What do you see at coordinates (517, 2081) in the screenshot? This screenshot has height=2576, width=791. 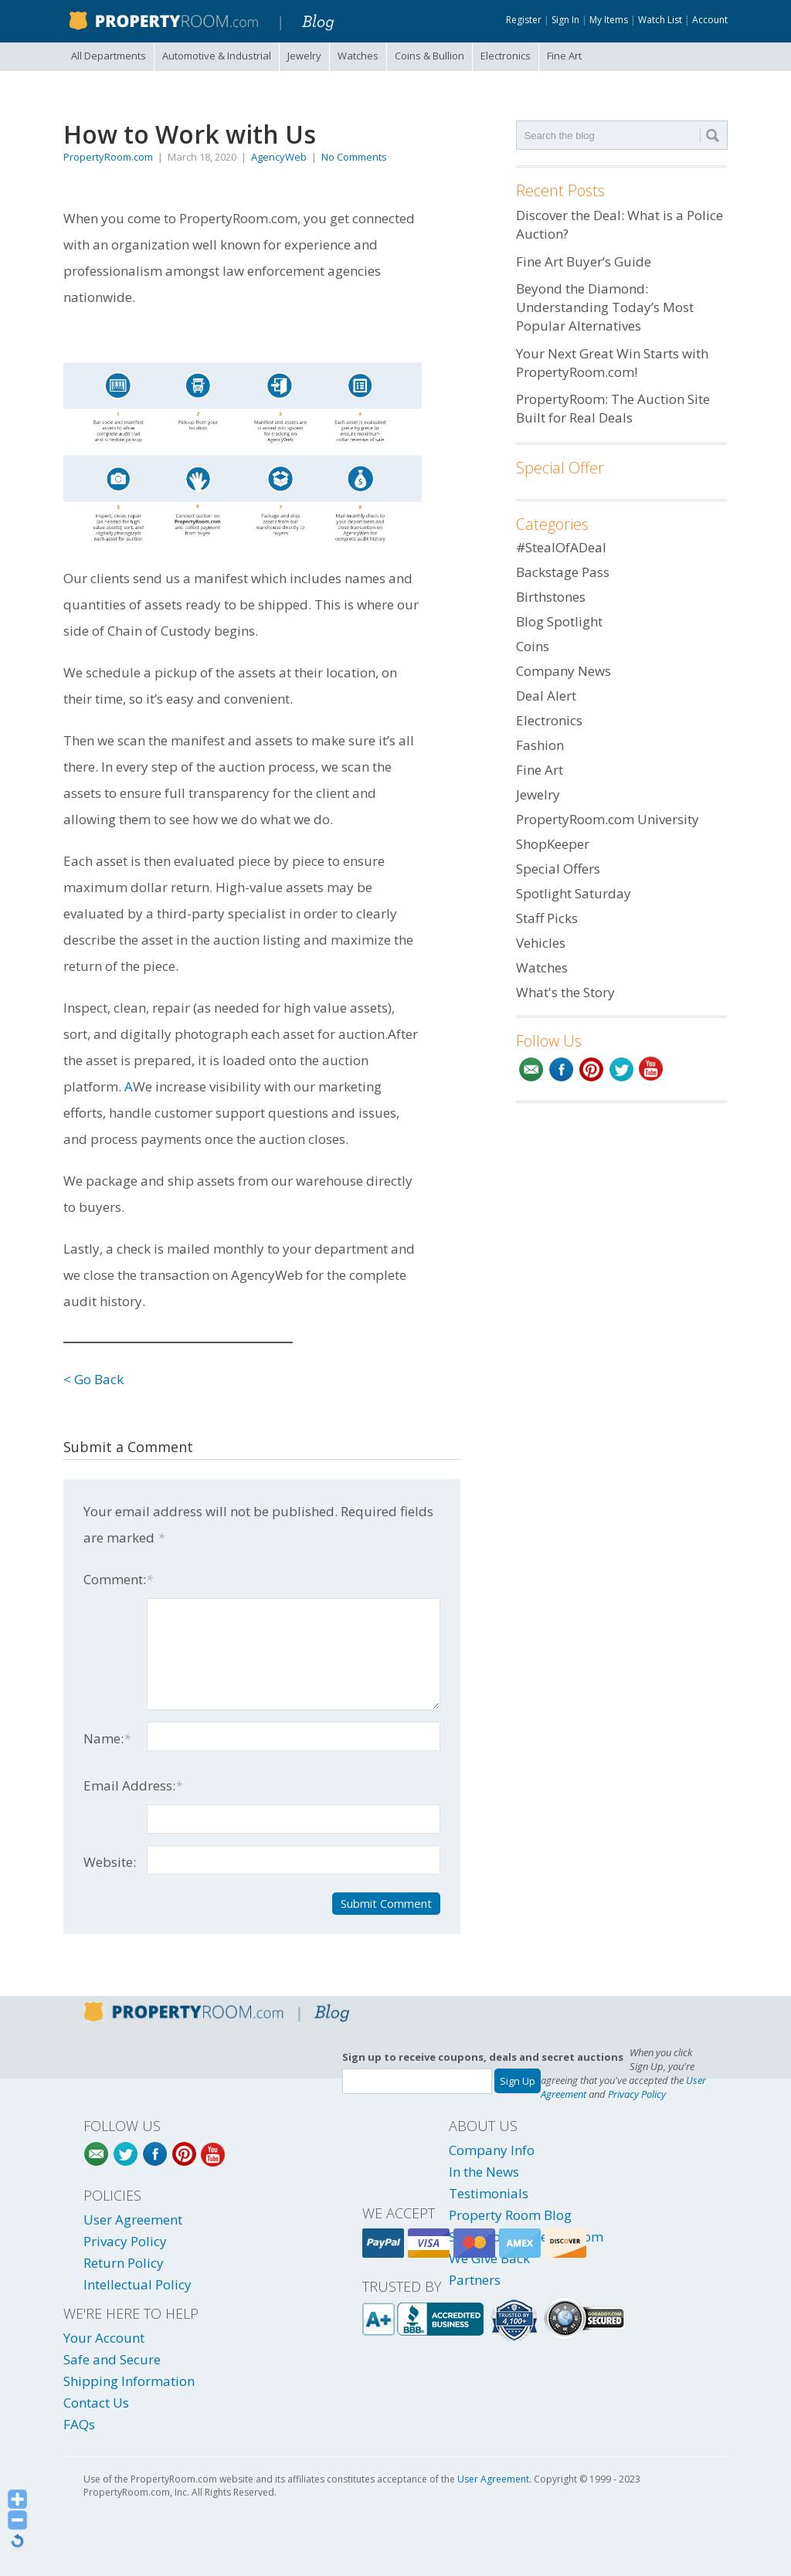 I see `Sign Up` at bounding box center [517, 2081].